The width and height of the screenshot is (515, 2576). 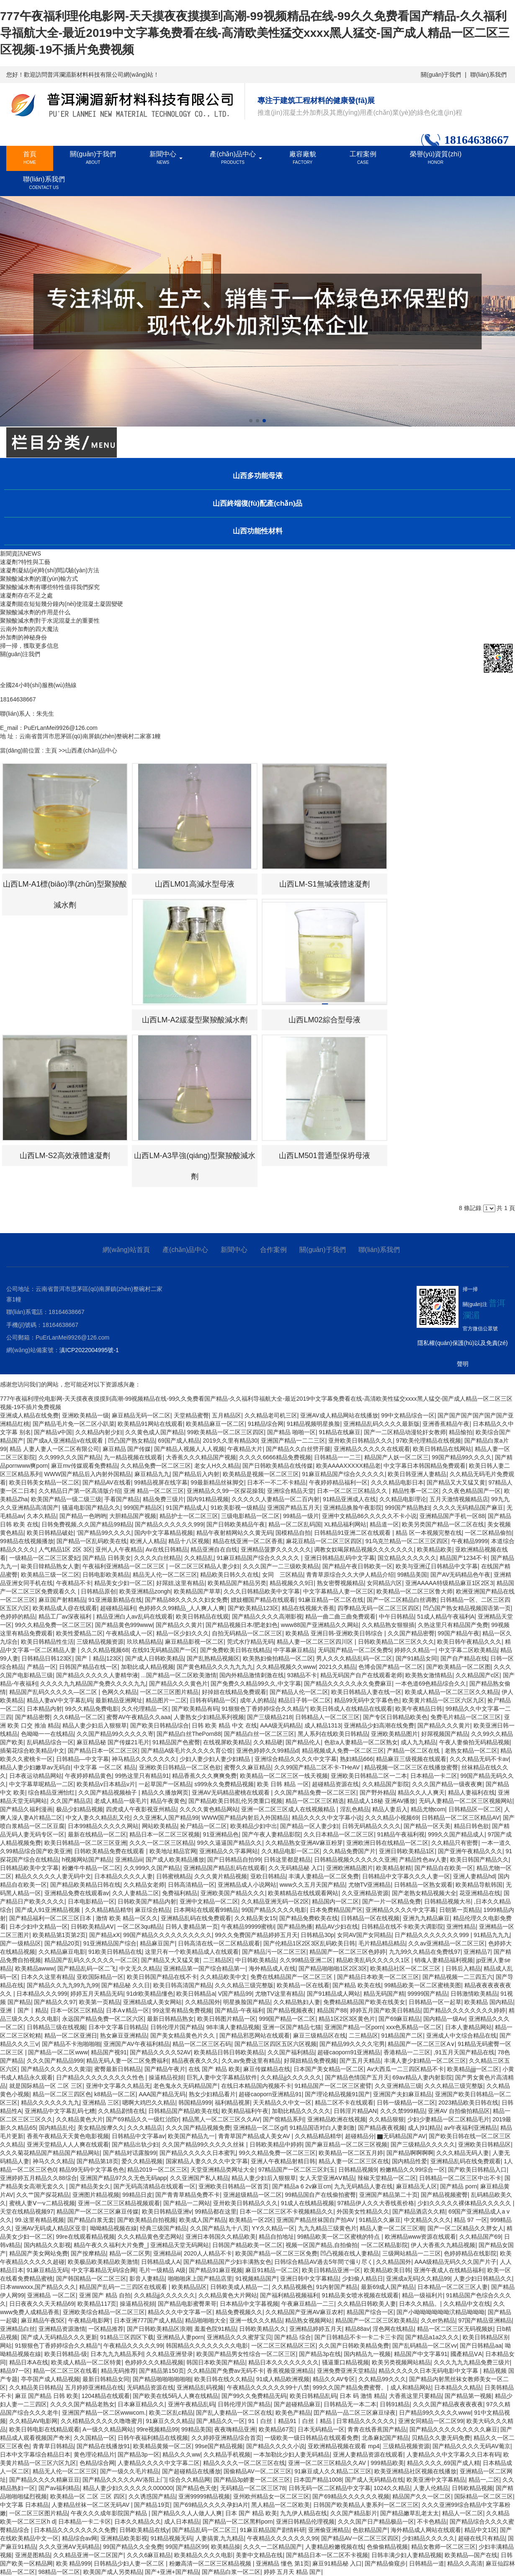 What do you see at coordinates (105, 1574) in the screenshot?
I see `日韩电影欧美精品` at bounding box center [105, 1574].